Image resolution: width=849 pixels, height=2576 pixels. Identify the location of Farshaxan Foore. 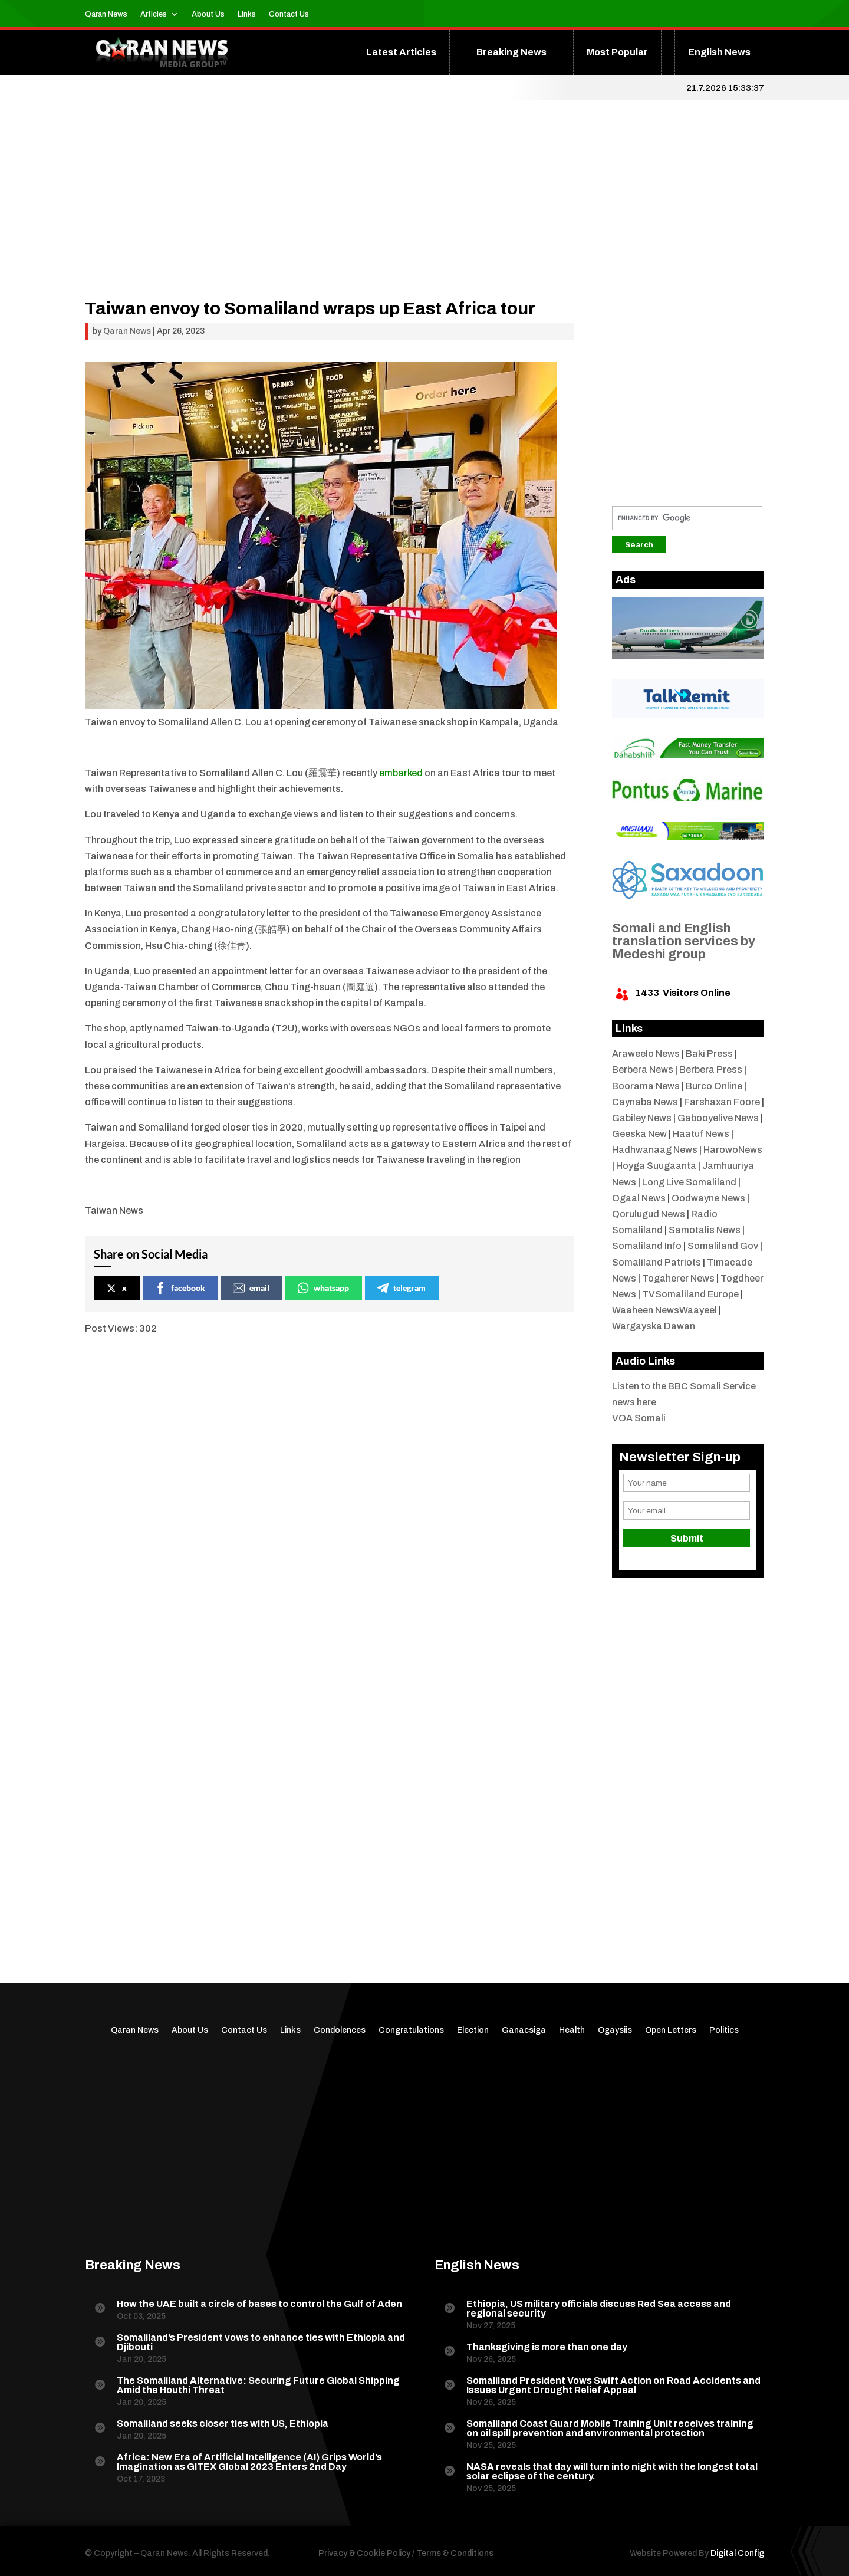
(722, 1102).